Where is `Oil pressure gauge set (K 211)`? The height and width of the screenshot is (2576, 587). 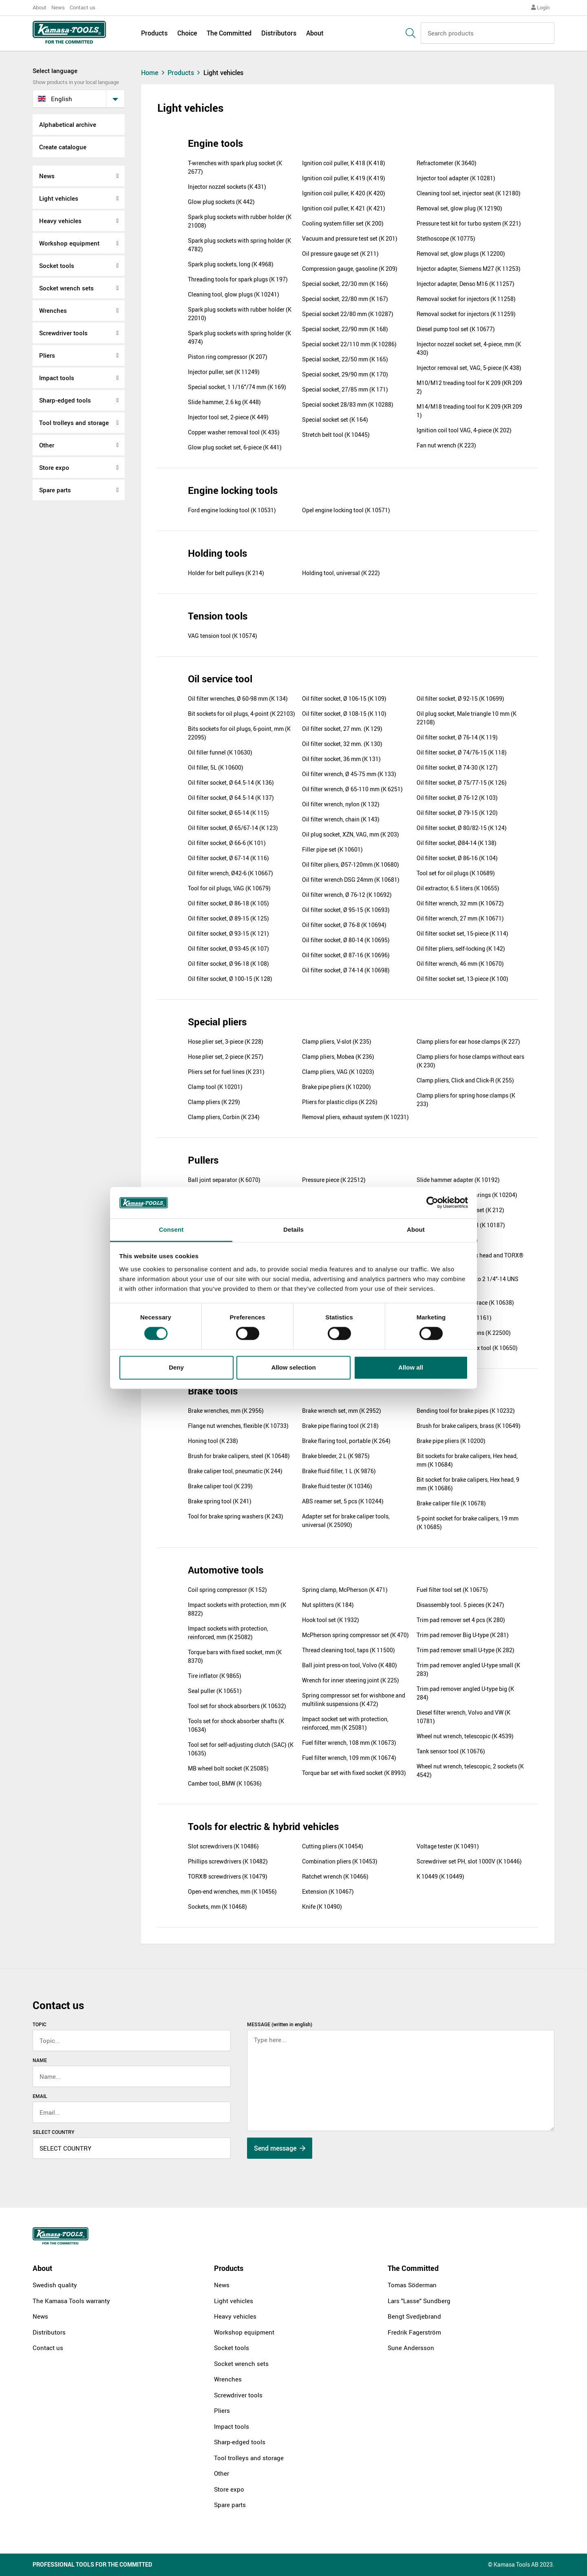 Oil pressure gauge set (K 211) is located at coordinates (340, 253).